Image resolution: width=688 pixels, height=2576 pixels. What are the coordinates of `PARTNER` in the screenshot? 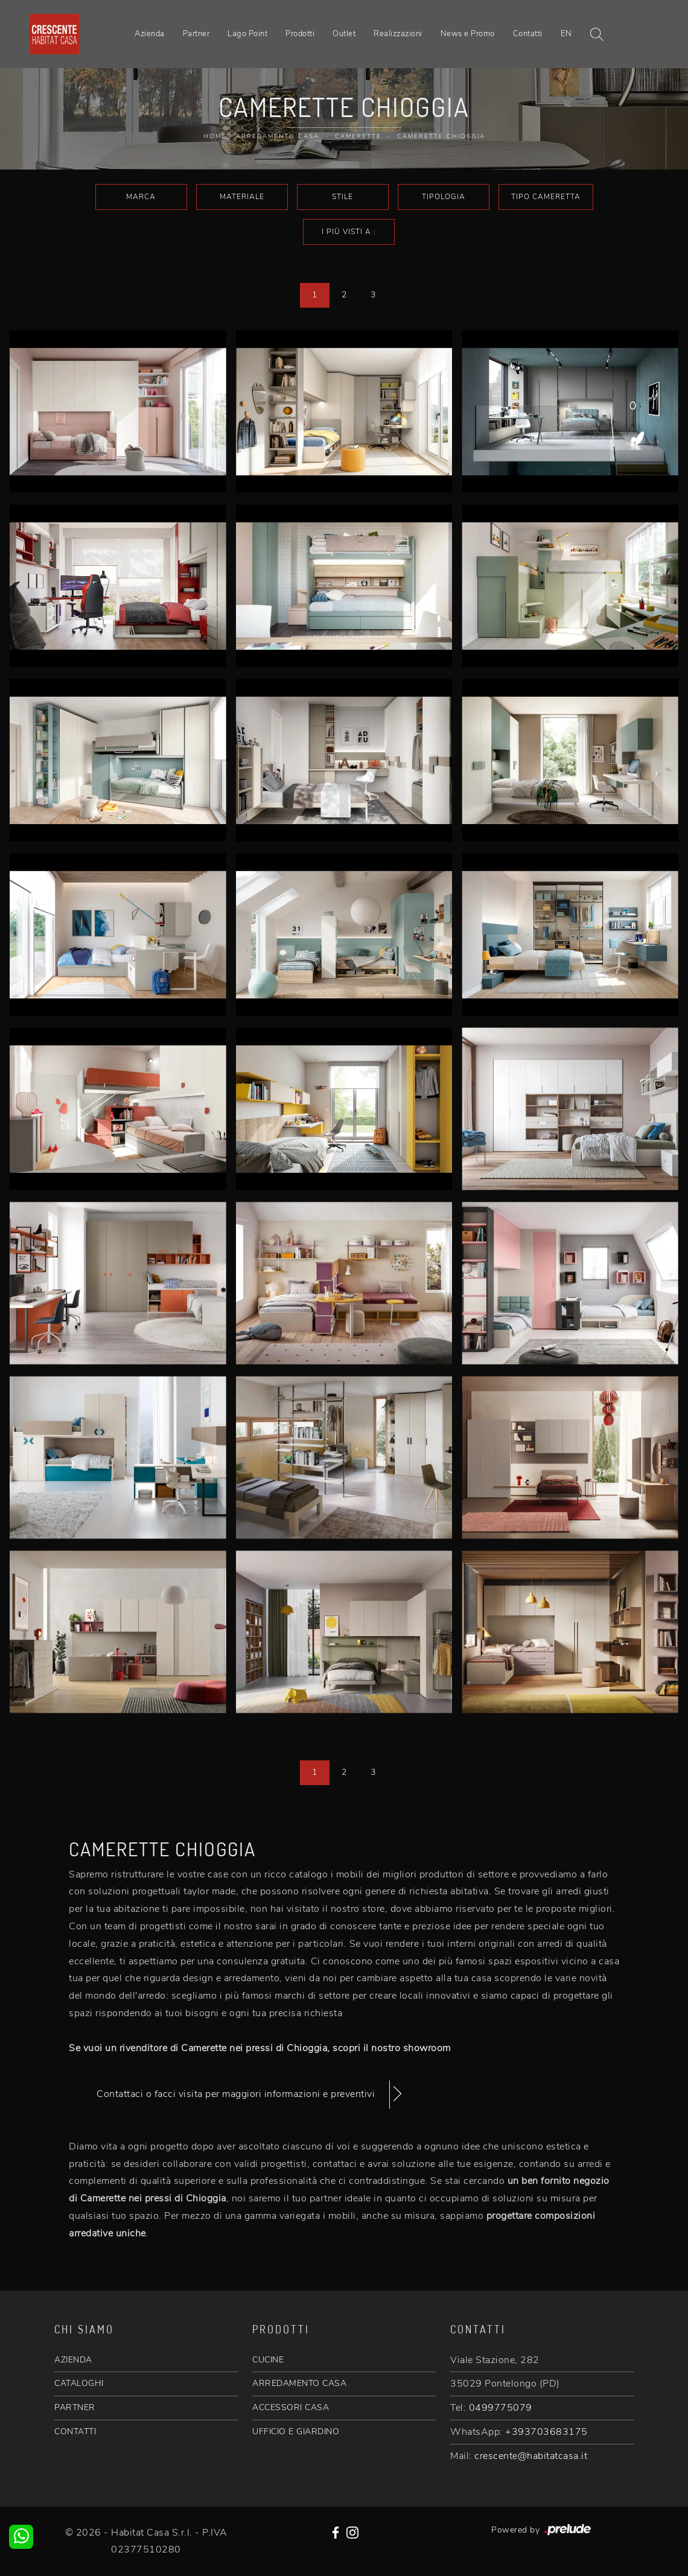 It's located at (74, 2407).